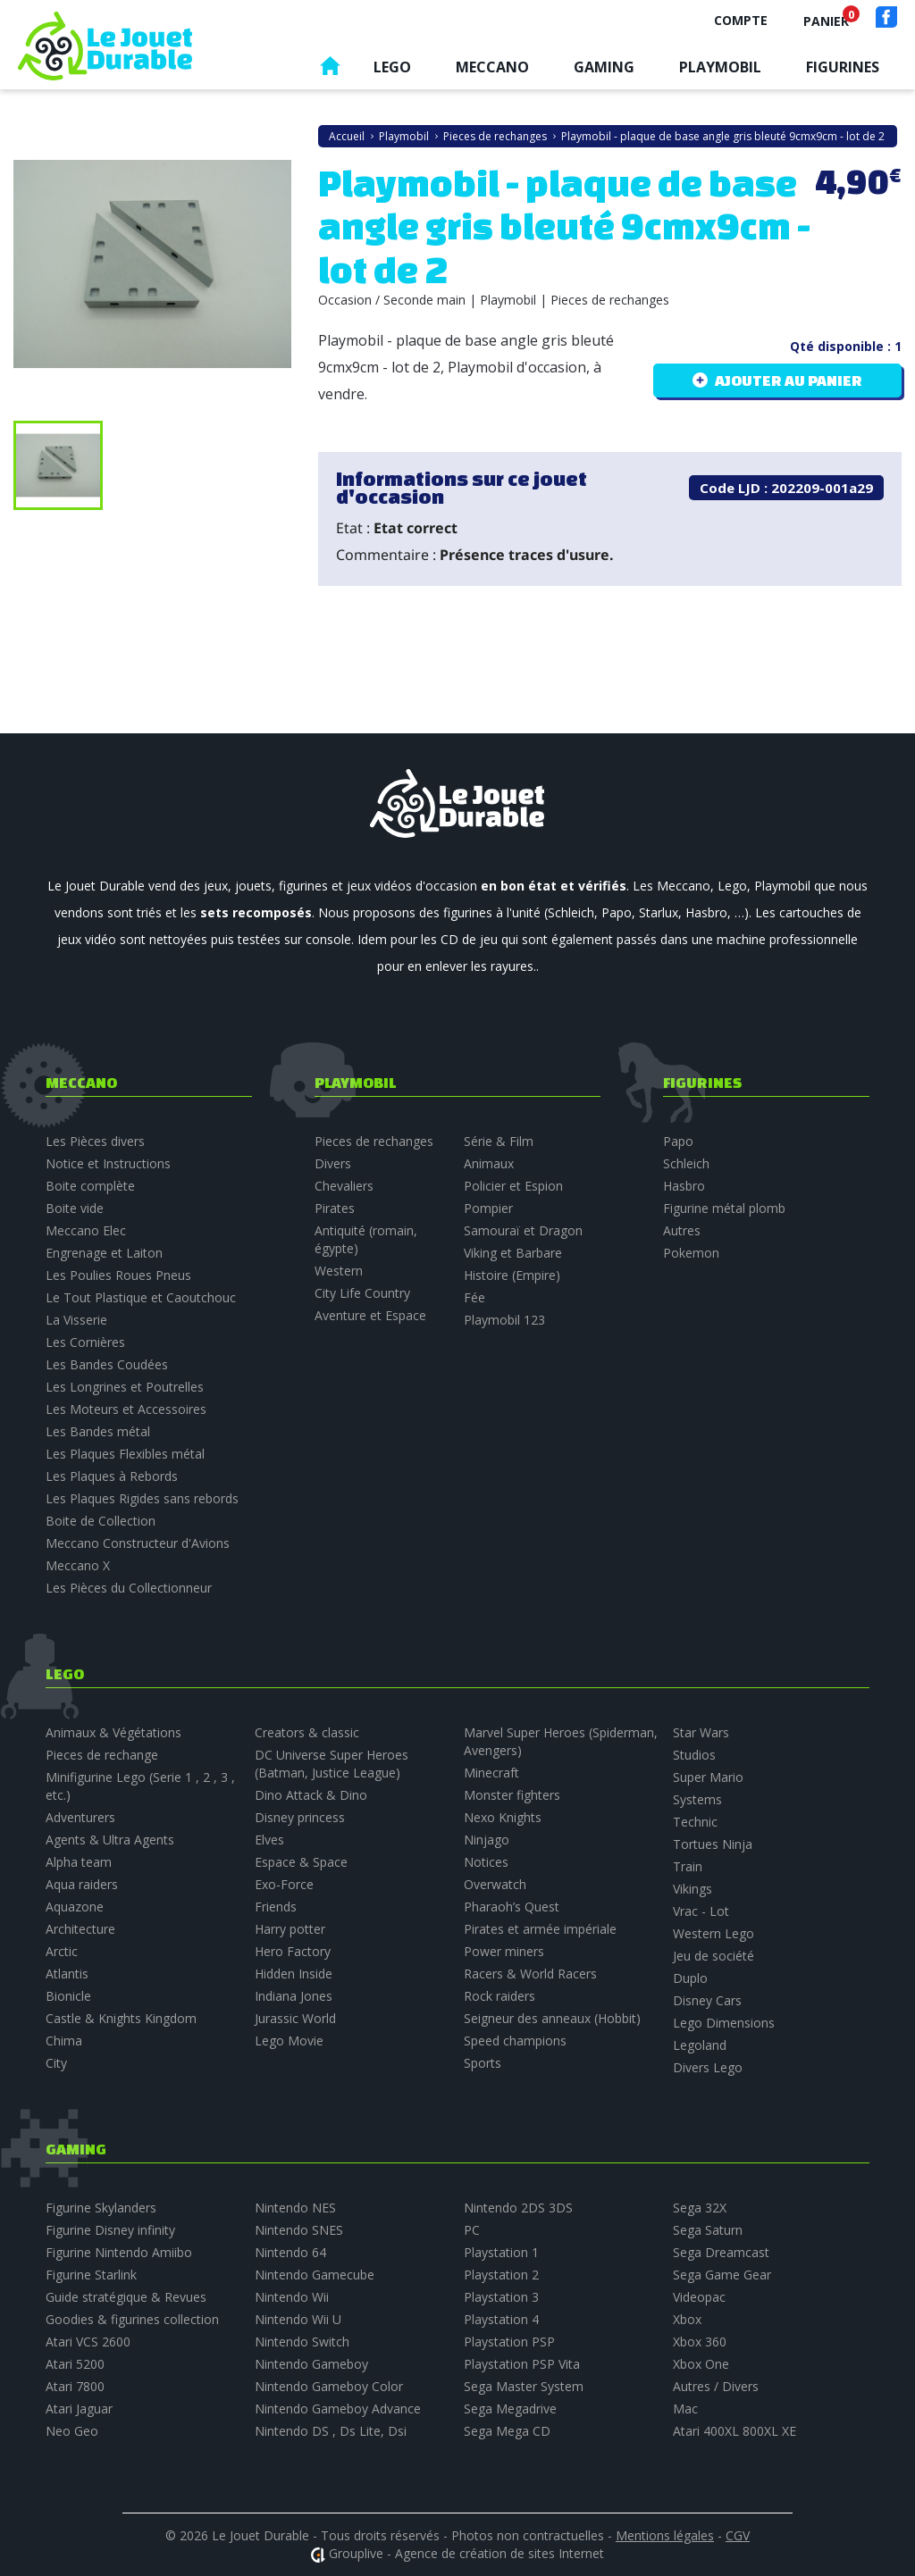 This screenshot has height=2576, width=915. What do you see at coordinates (512, 1794) in the screenshot?
I see `Monster fighters` at bounding box center [512, 1794].